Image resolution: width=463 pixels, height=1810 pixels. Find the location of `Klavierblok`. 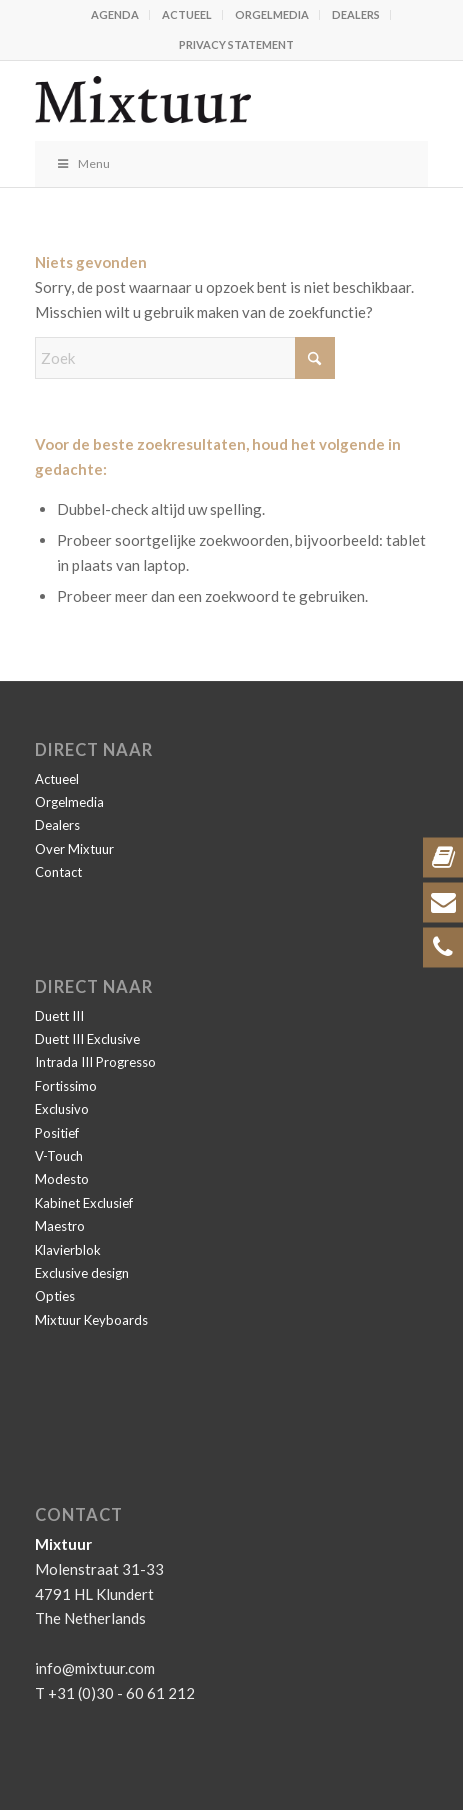

Klavierblok is located at coordinates (68, 1250).